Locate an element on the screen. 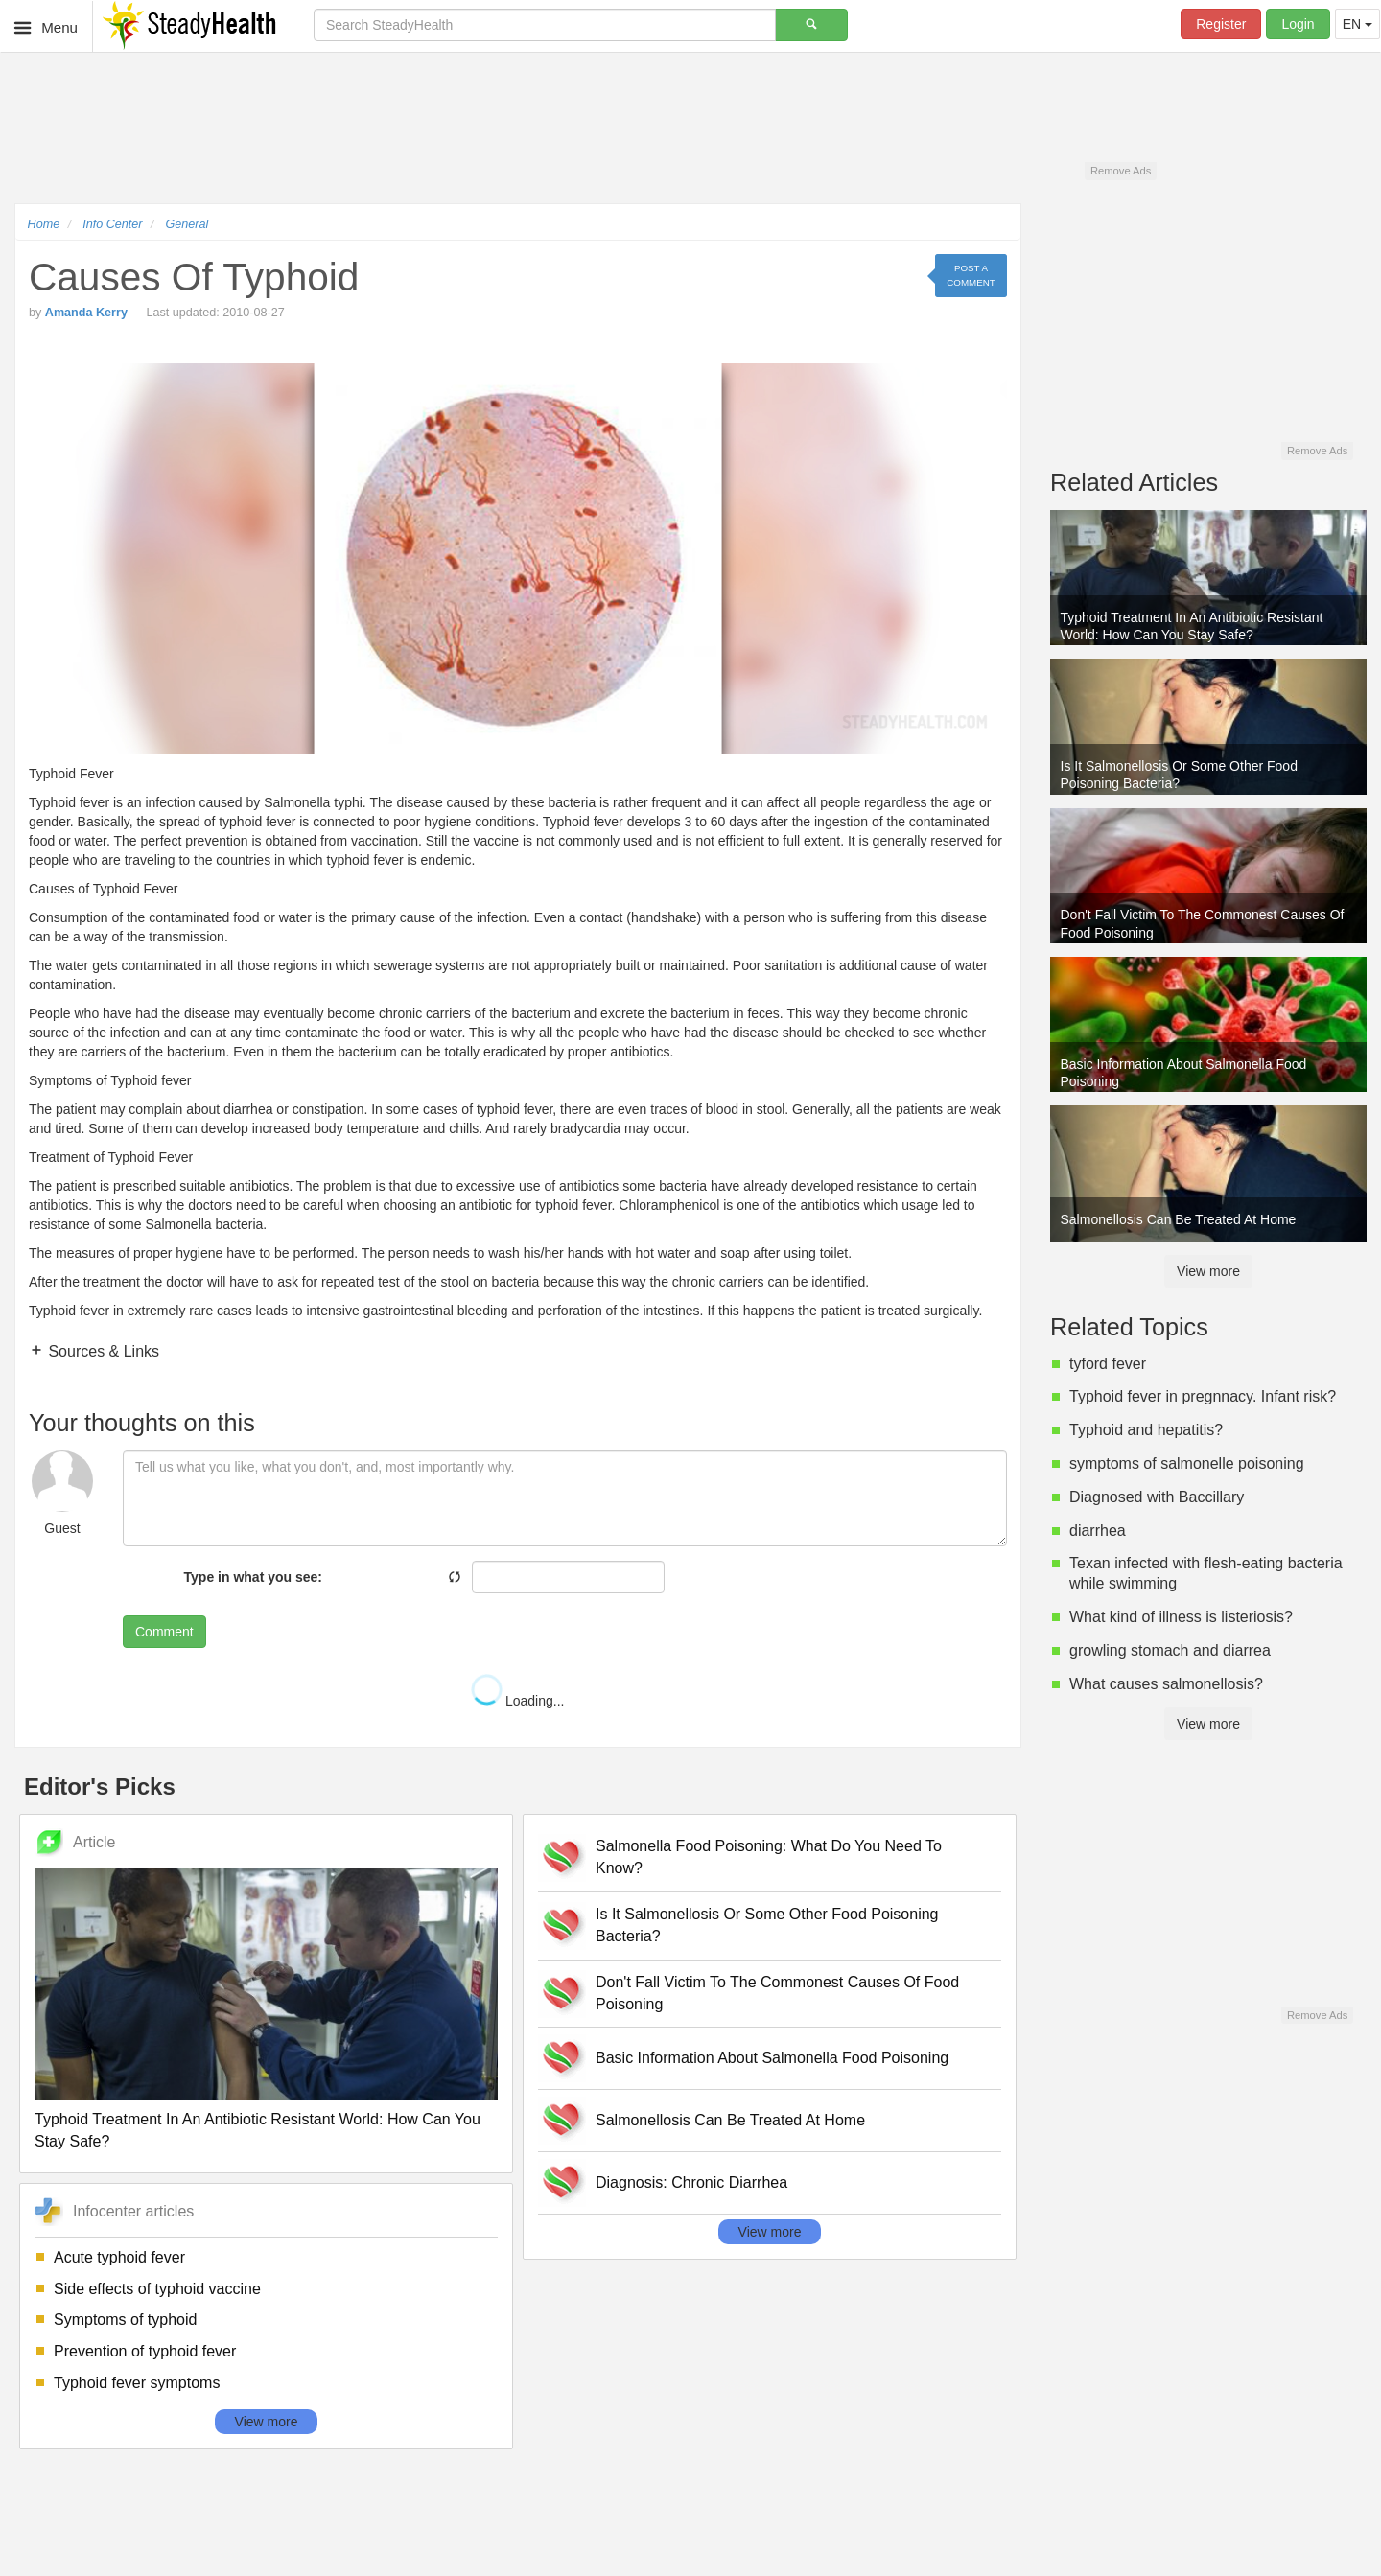 The image size is (1381, 2576). EN is located at coordinates (1357, 24).